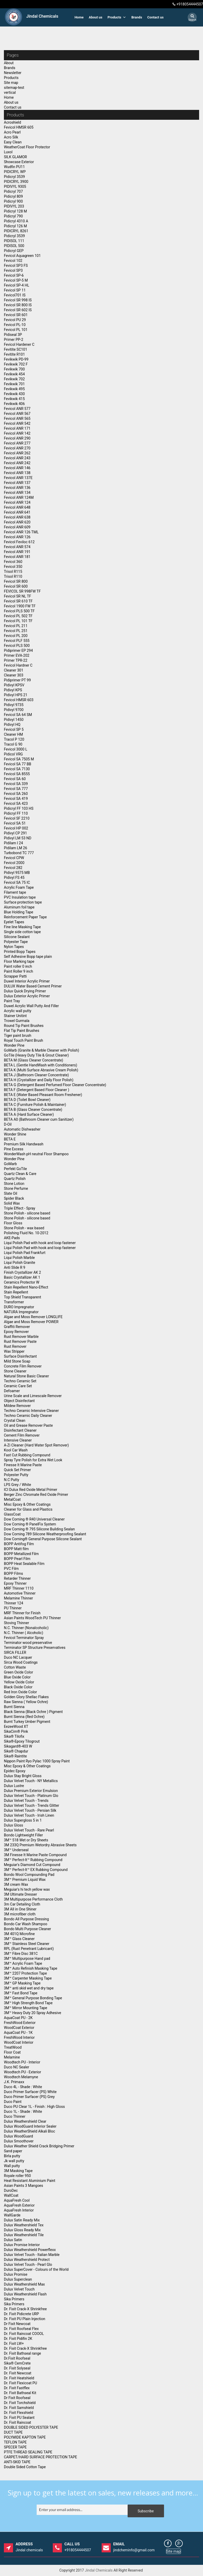 This screenshot has height=2576, width=203. Describe the element at coordinates (33, 1899) in the screenshot. I see `3M Multipurpose Performance Cloth` at that location.